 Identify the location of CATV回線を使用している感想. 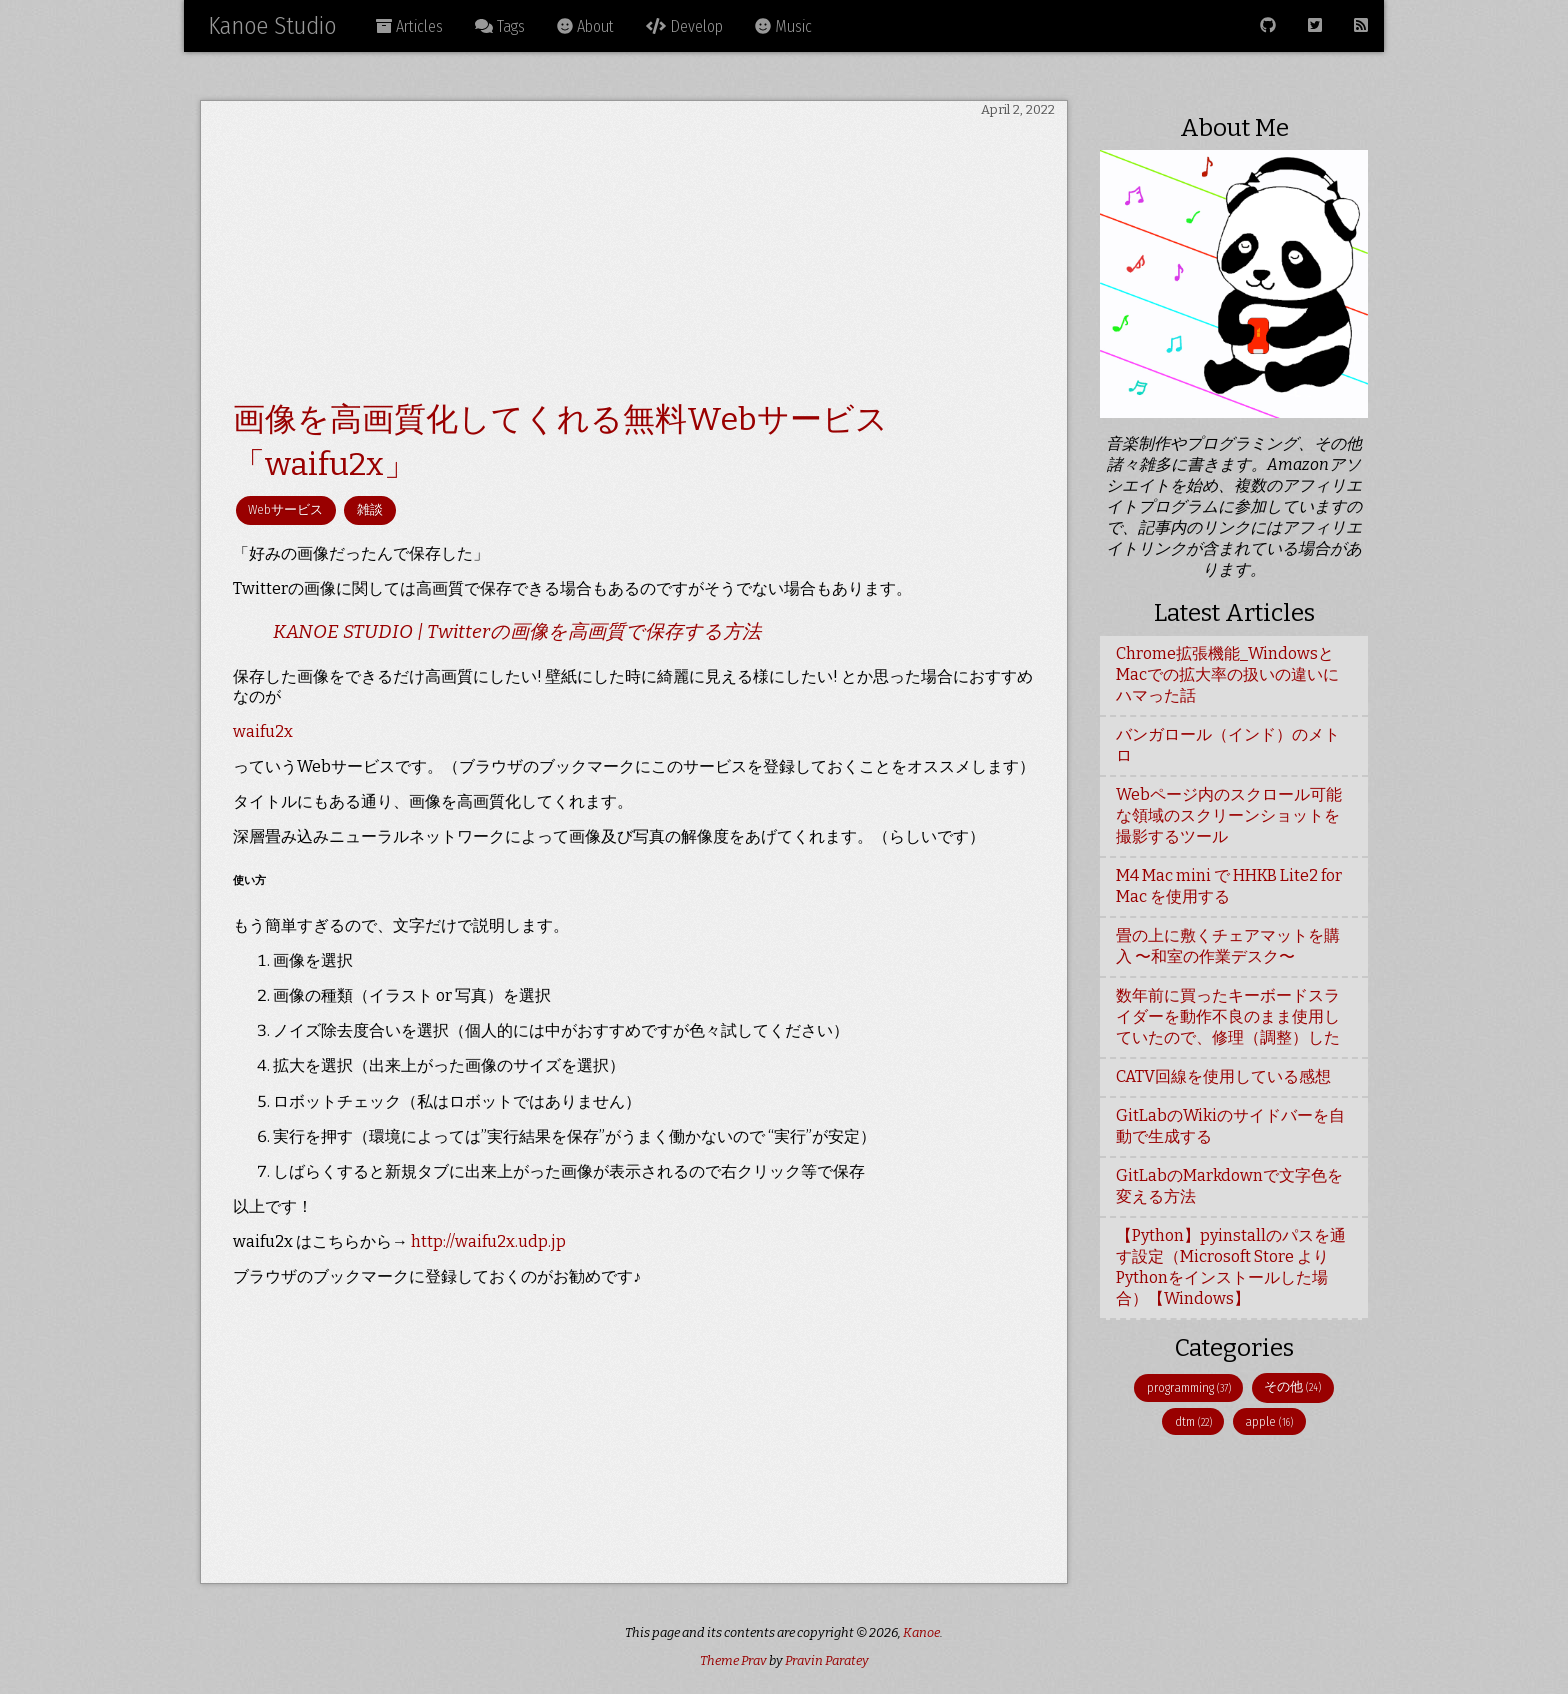
(1223, 1076).